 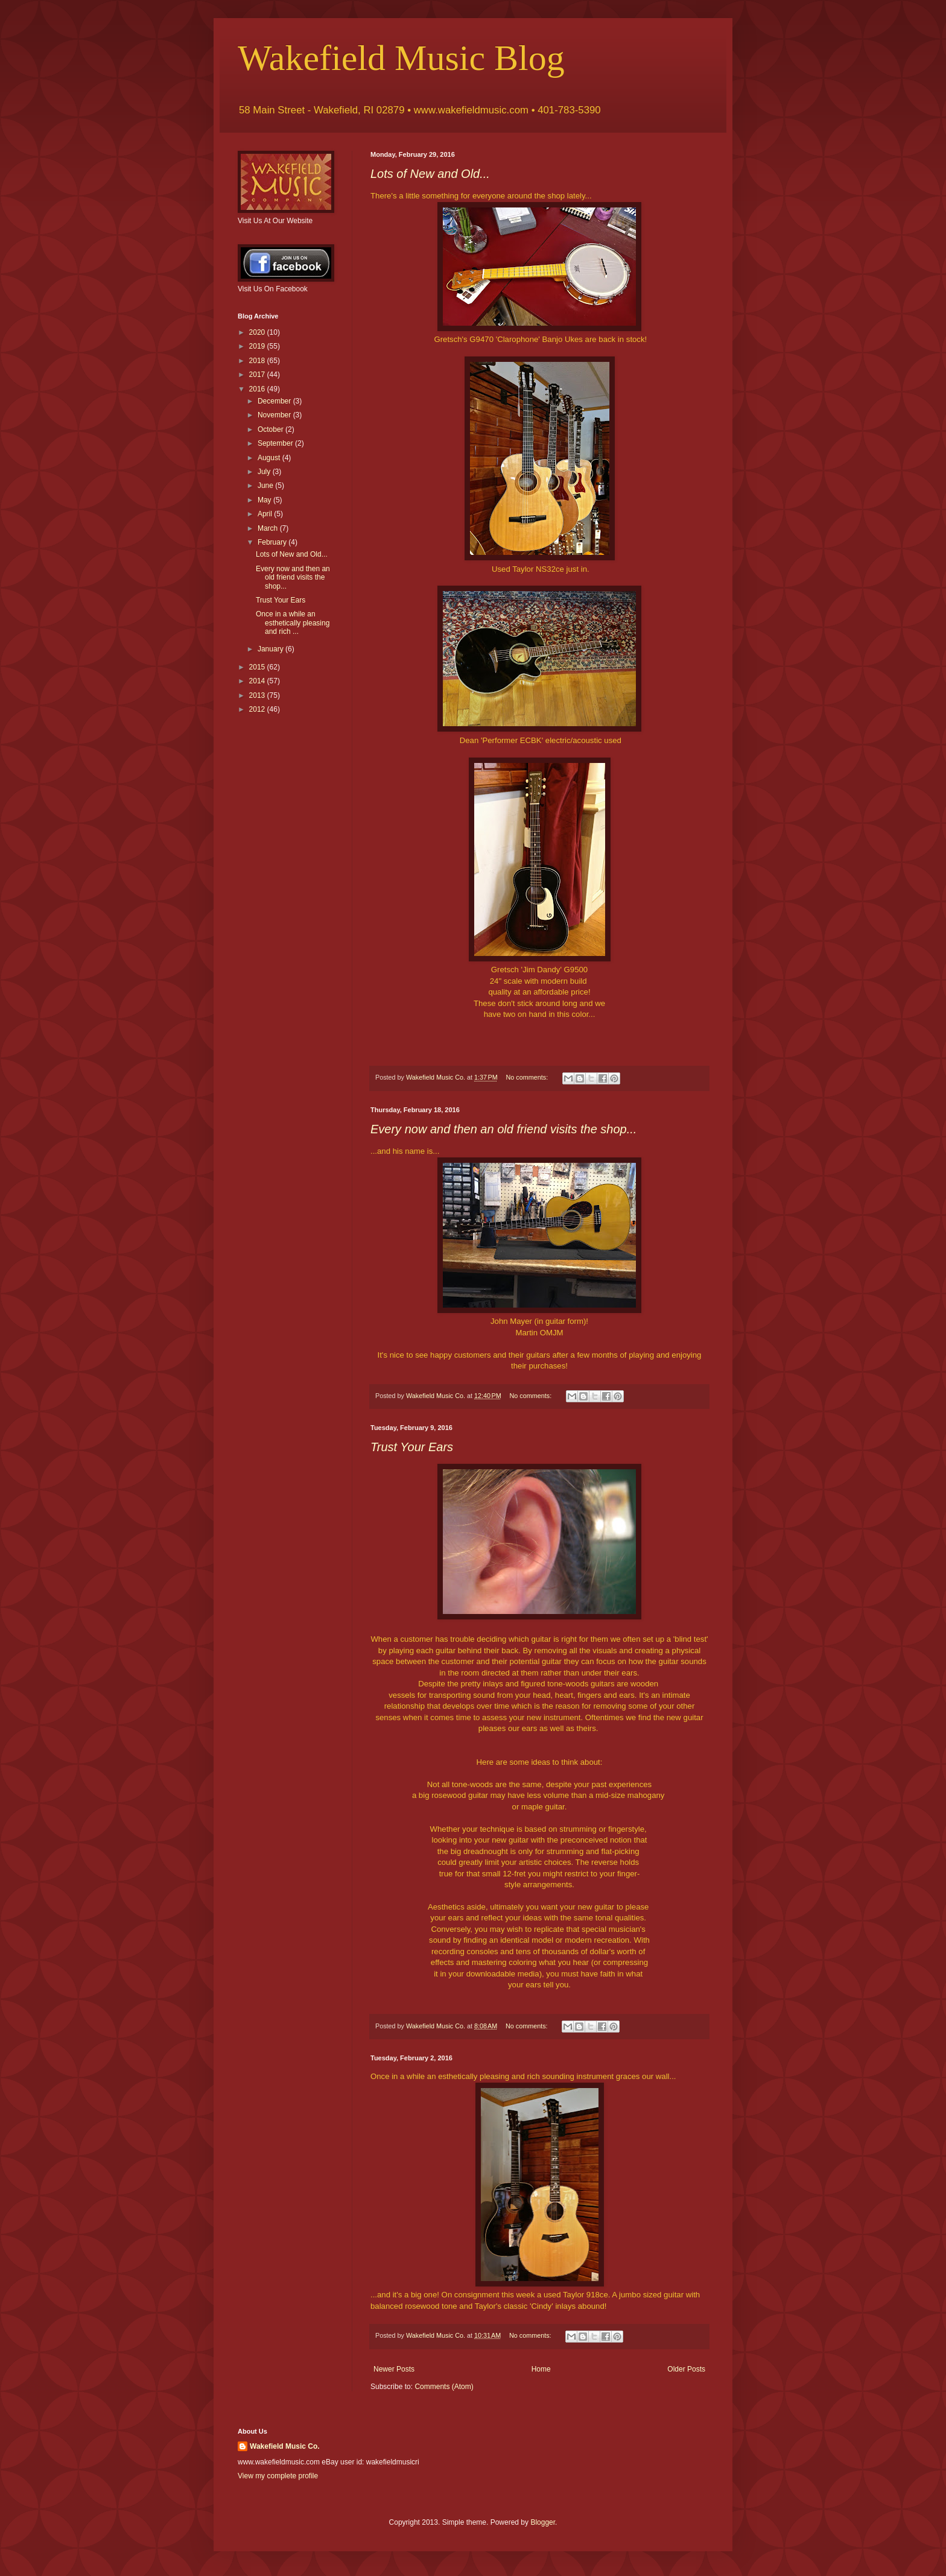 I want to click on Every now and then an old friend visits the shop..., so click(x=503, y=1129).